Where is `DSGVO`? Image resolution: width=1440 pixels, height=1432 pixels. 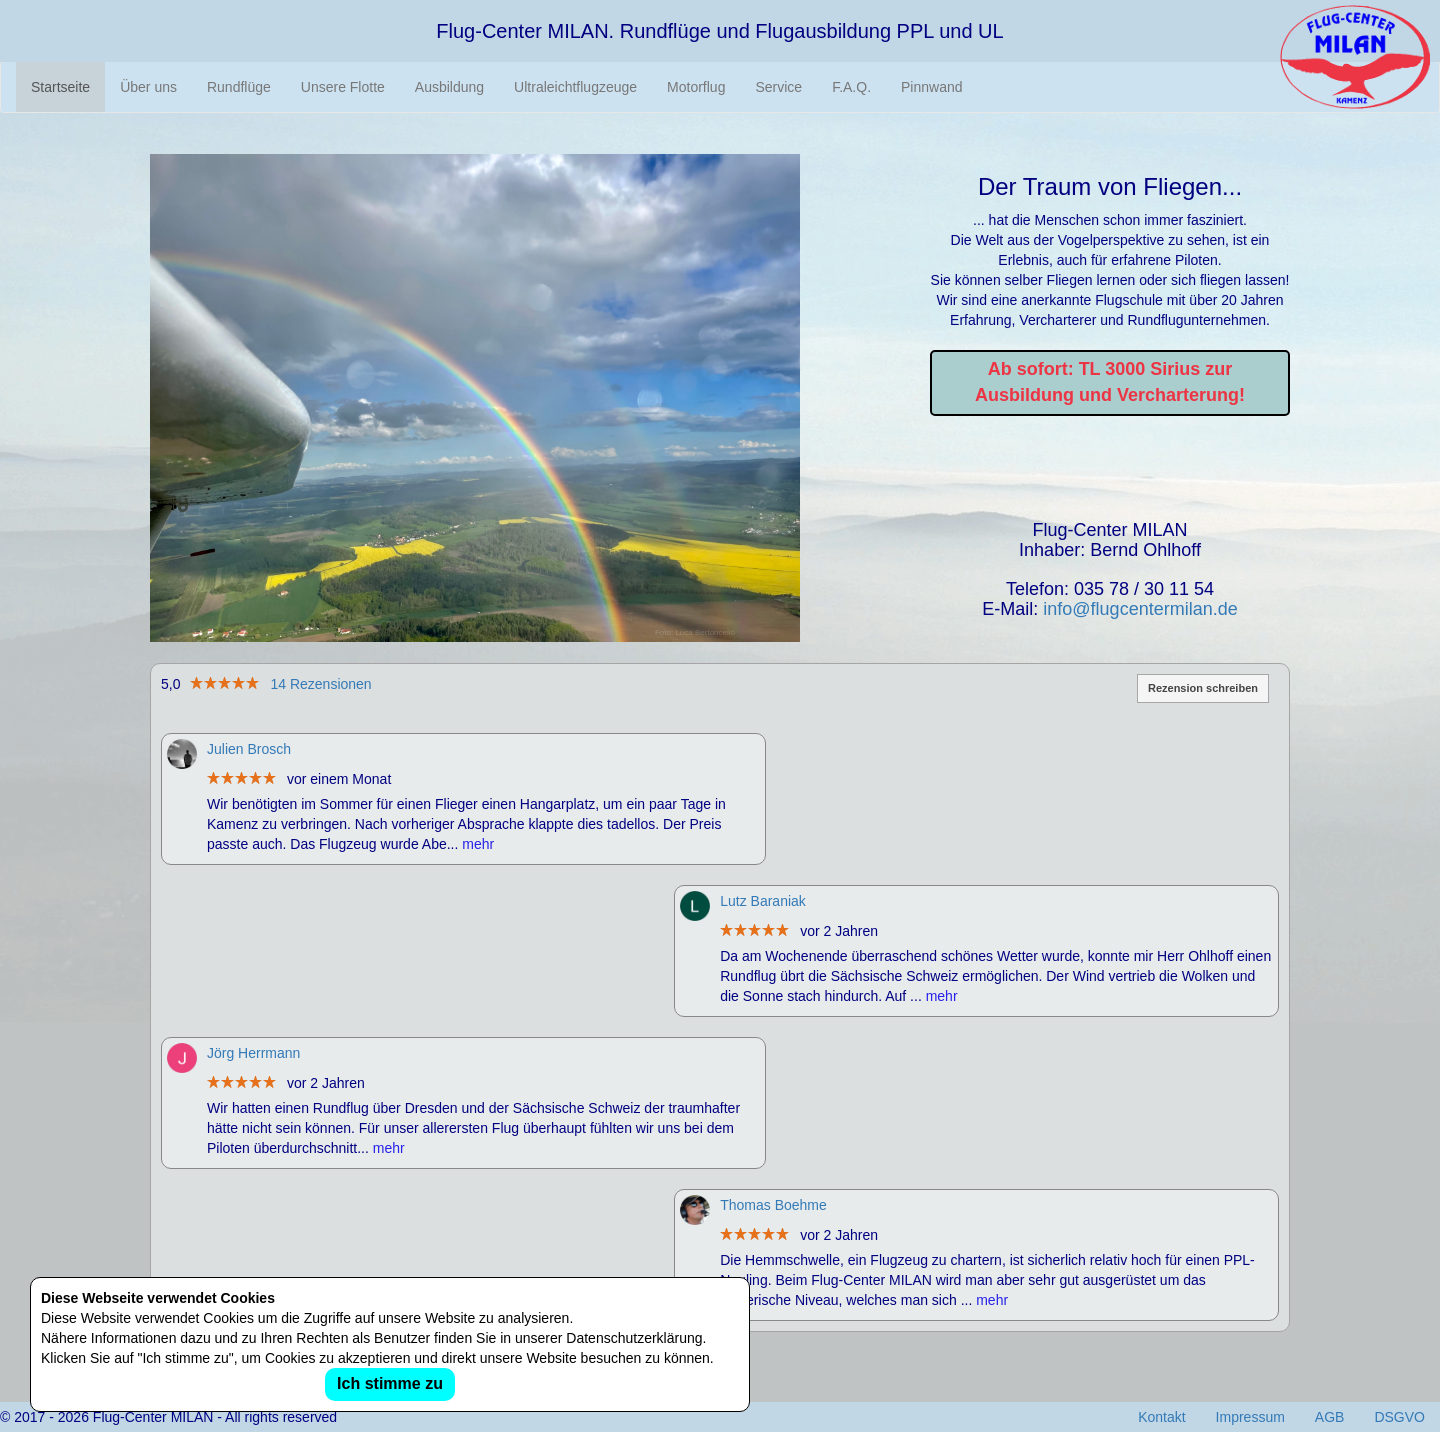
DSGVO is located at coordinates (1399, 1417).